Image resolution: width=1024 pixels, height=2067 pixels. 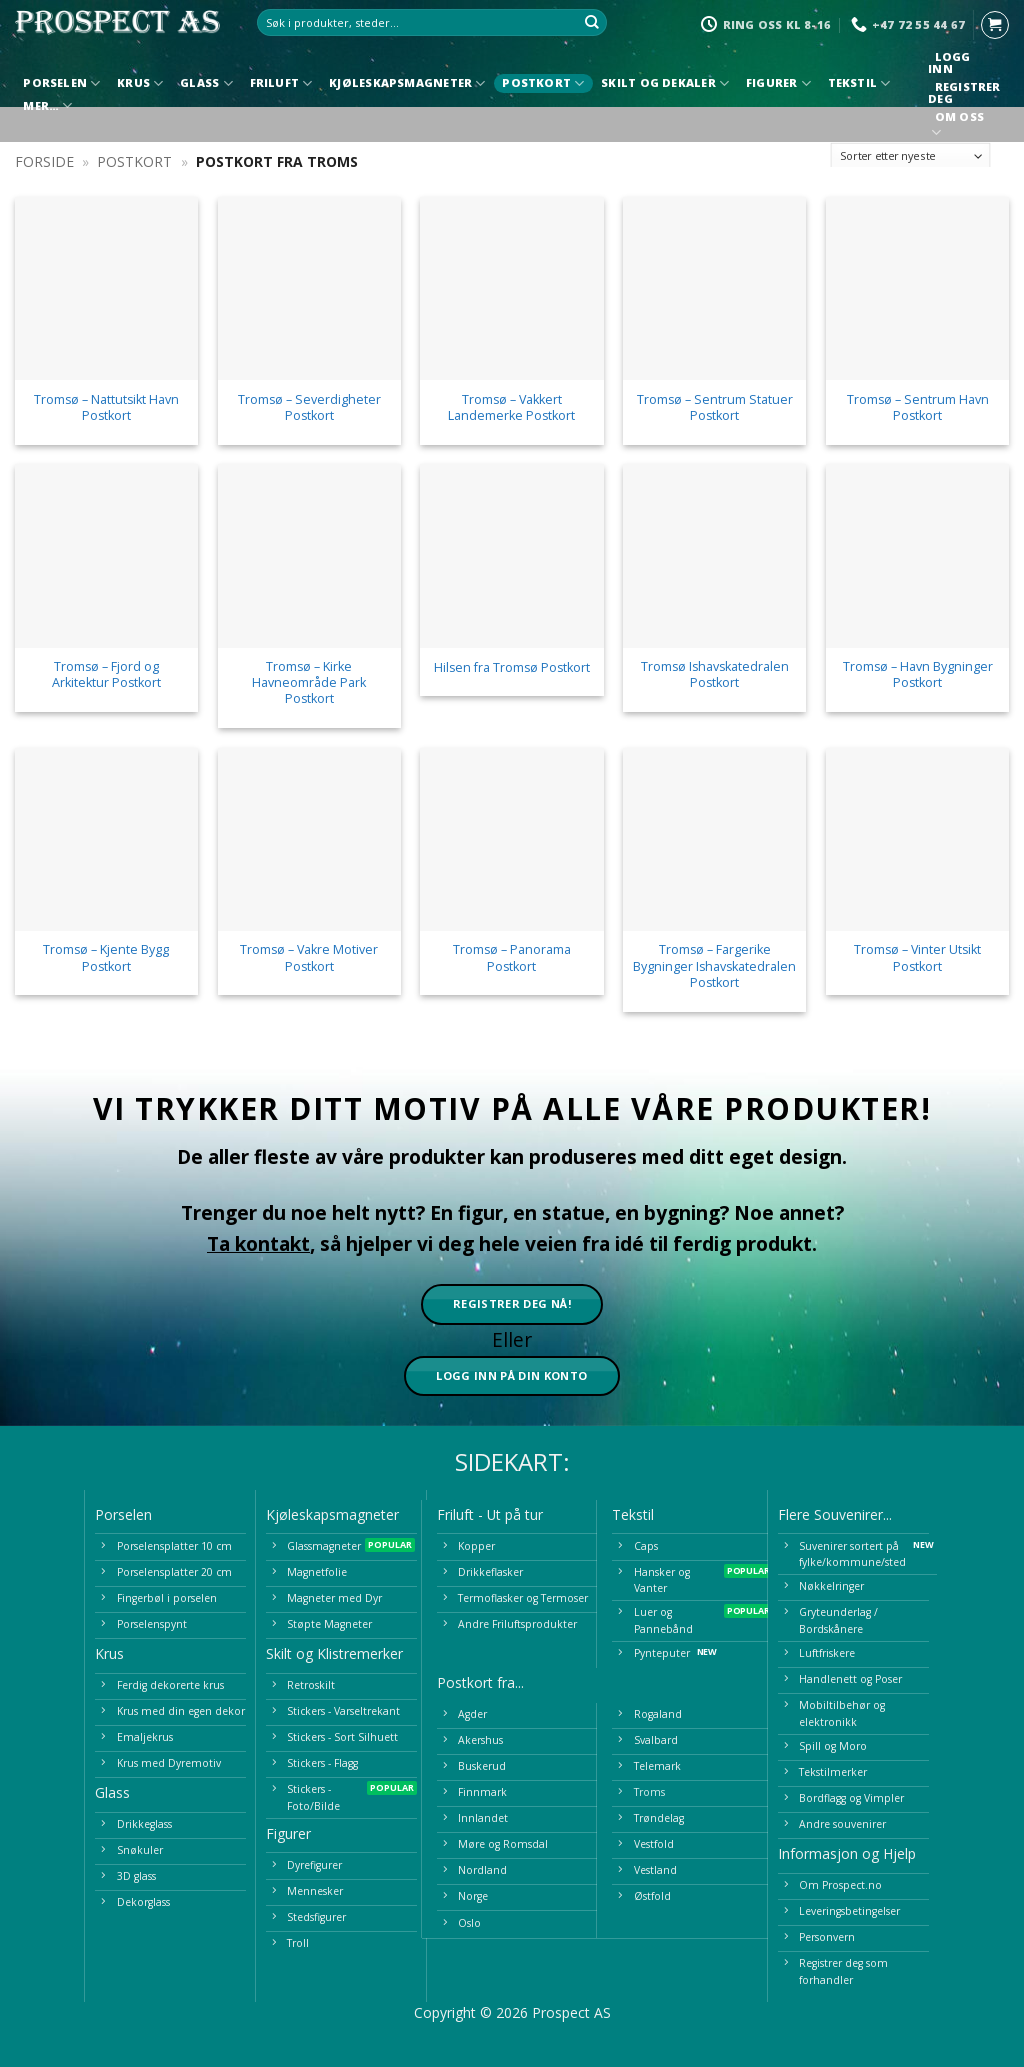 I want to click on Tromsø – Vakre Motiver Postkort, so click(x=309, y=958).